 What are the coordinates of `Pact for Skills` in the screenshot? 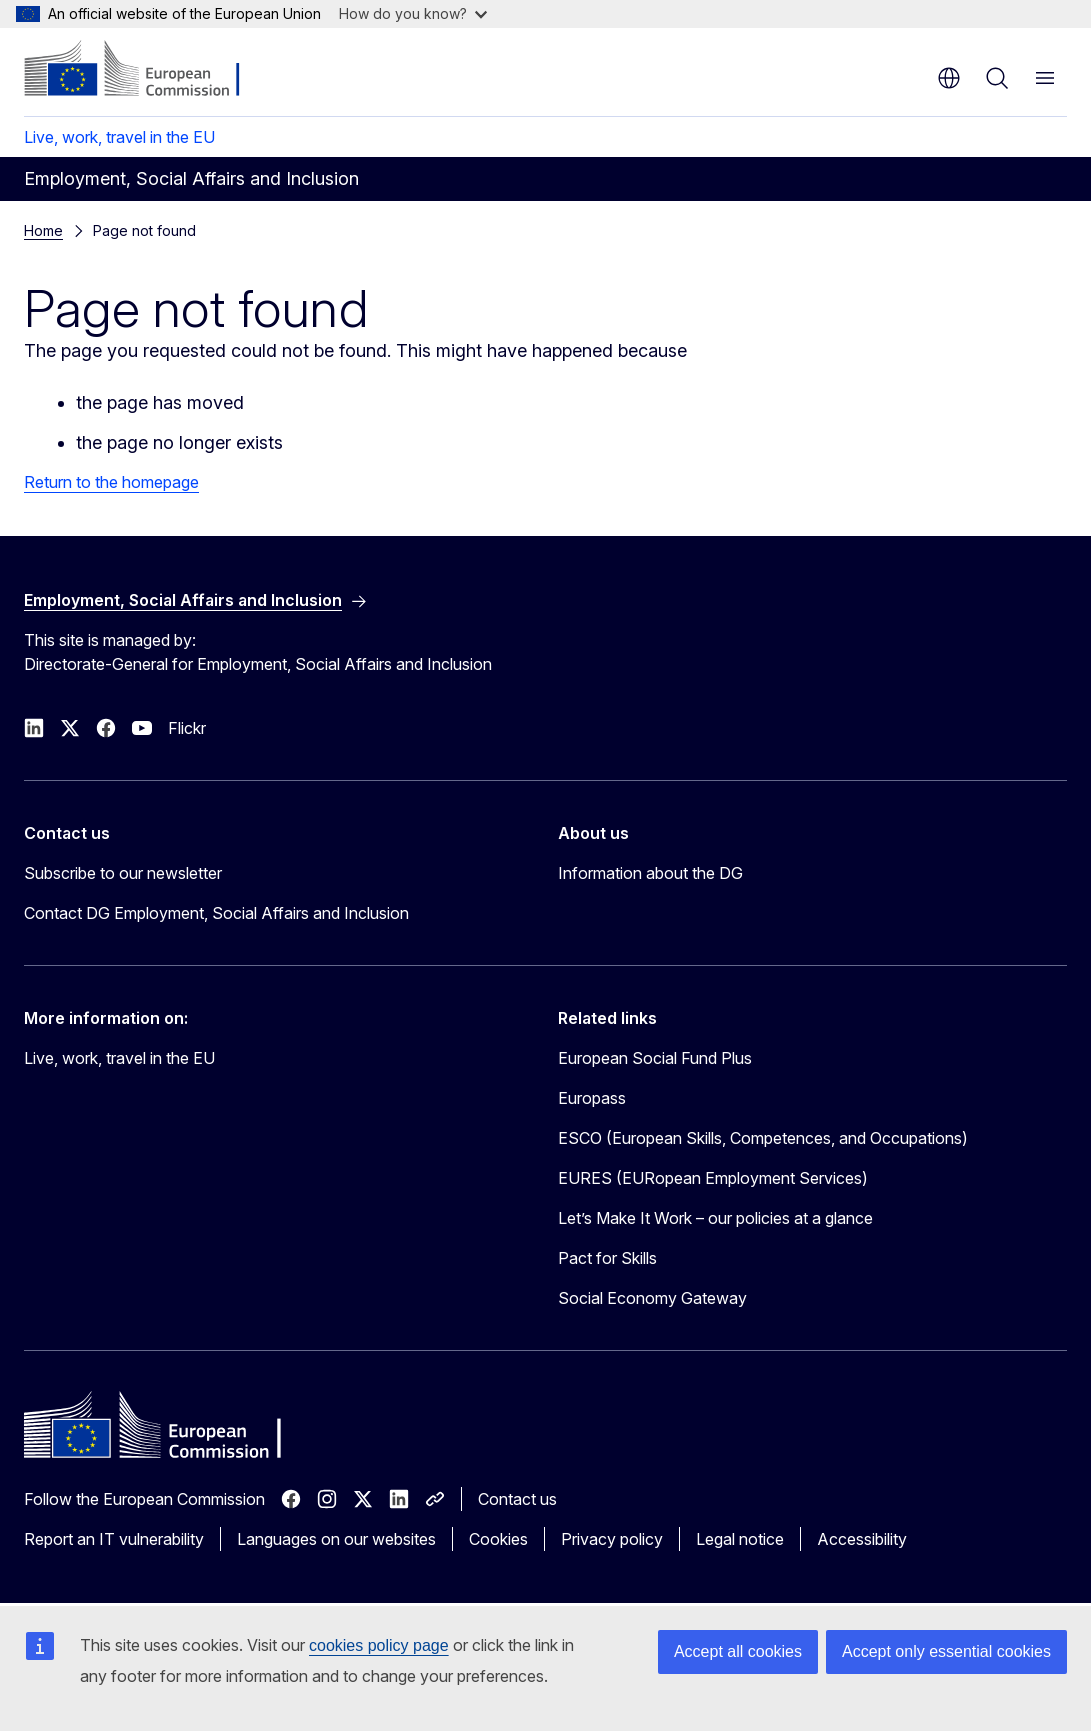 It's located at (607, 1258).